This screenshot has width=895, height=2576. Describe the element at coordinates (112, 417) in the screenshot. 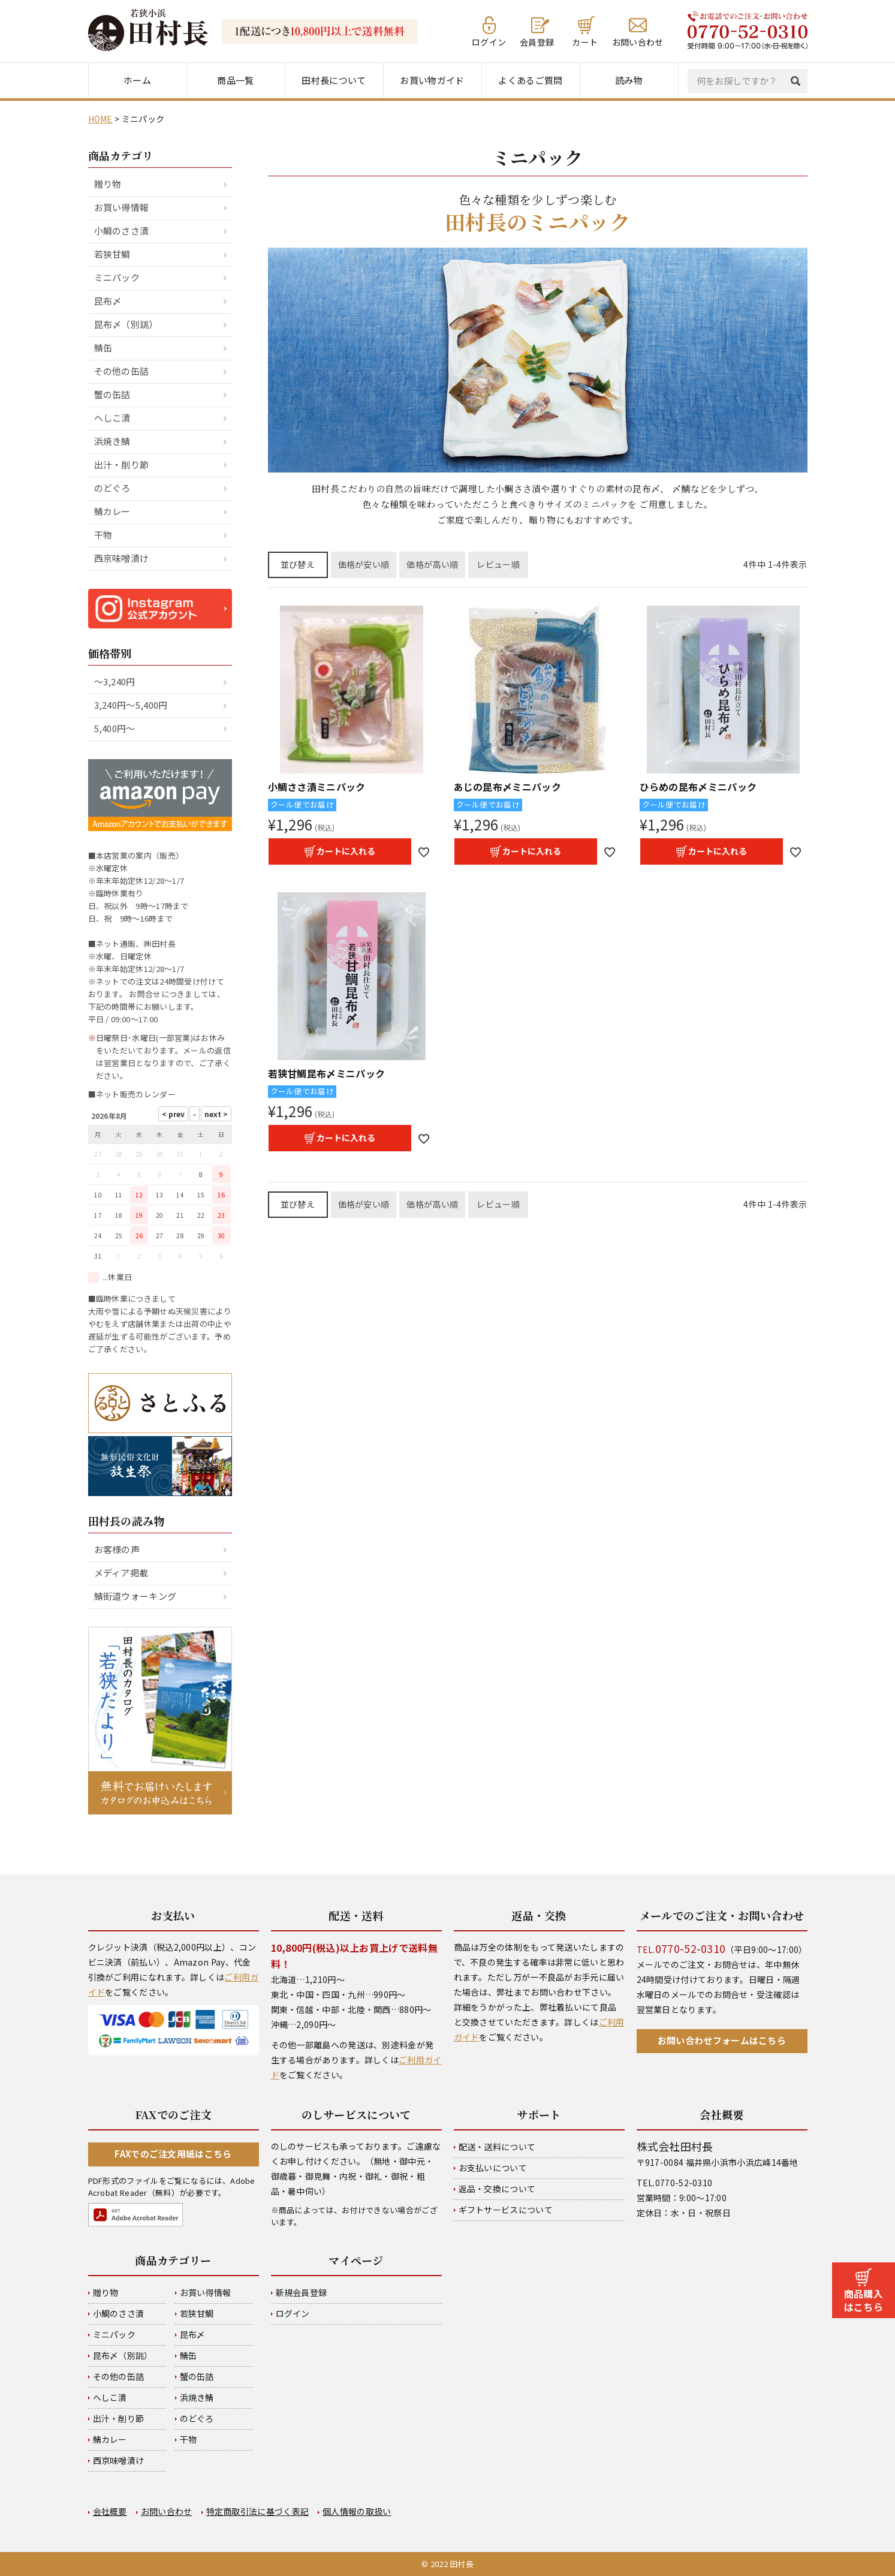

I see `へしこ漬` at that location.